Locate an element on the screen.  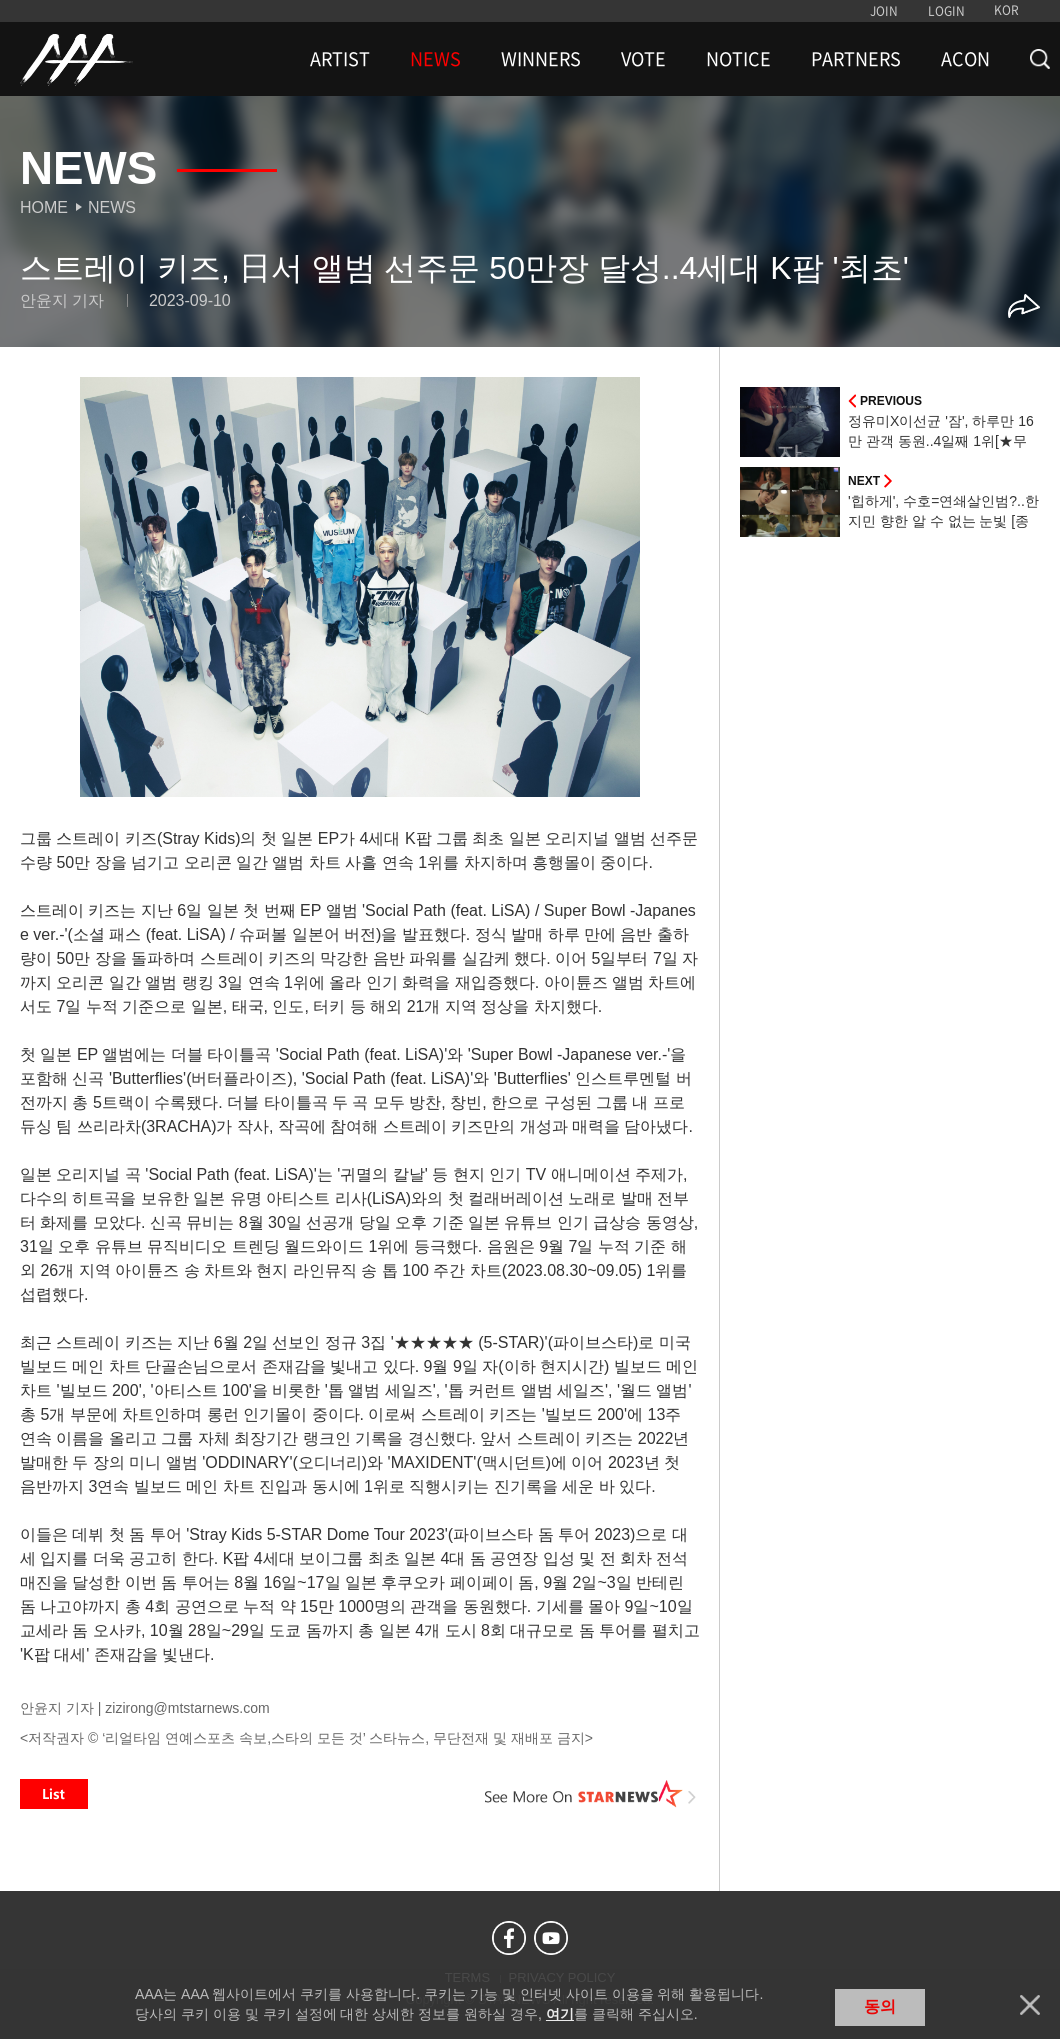
WINNERS is located at coordinates (541, 59).